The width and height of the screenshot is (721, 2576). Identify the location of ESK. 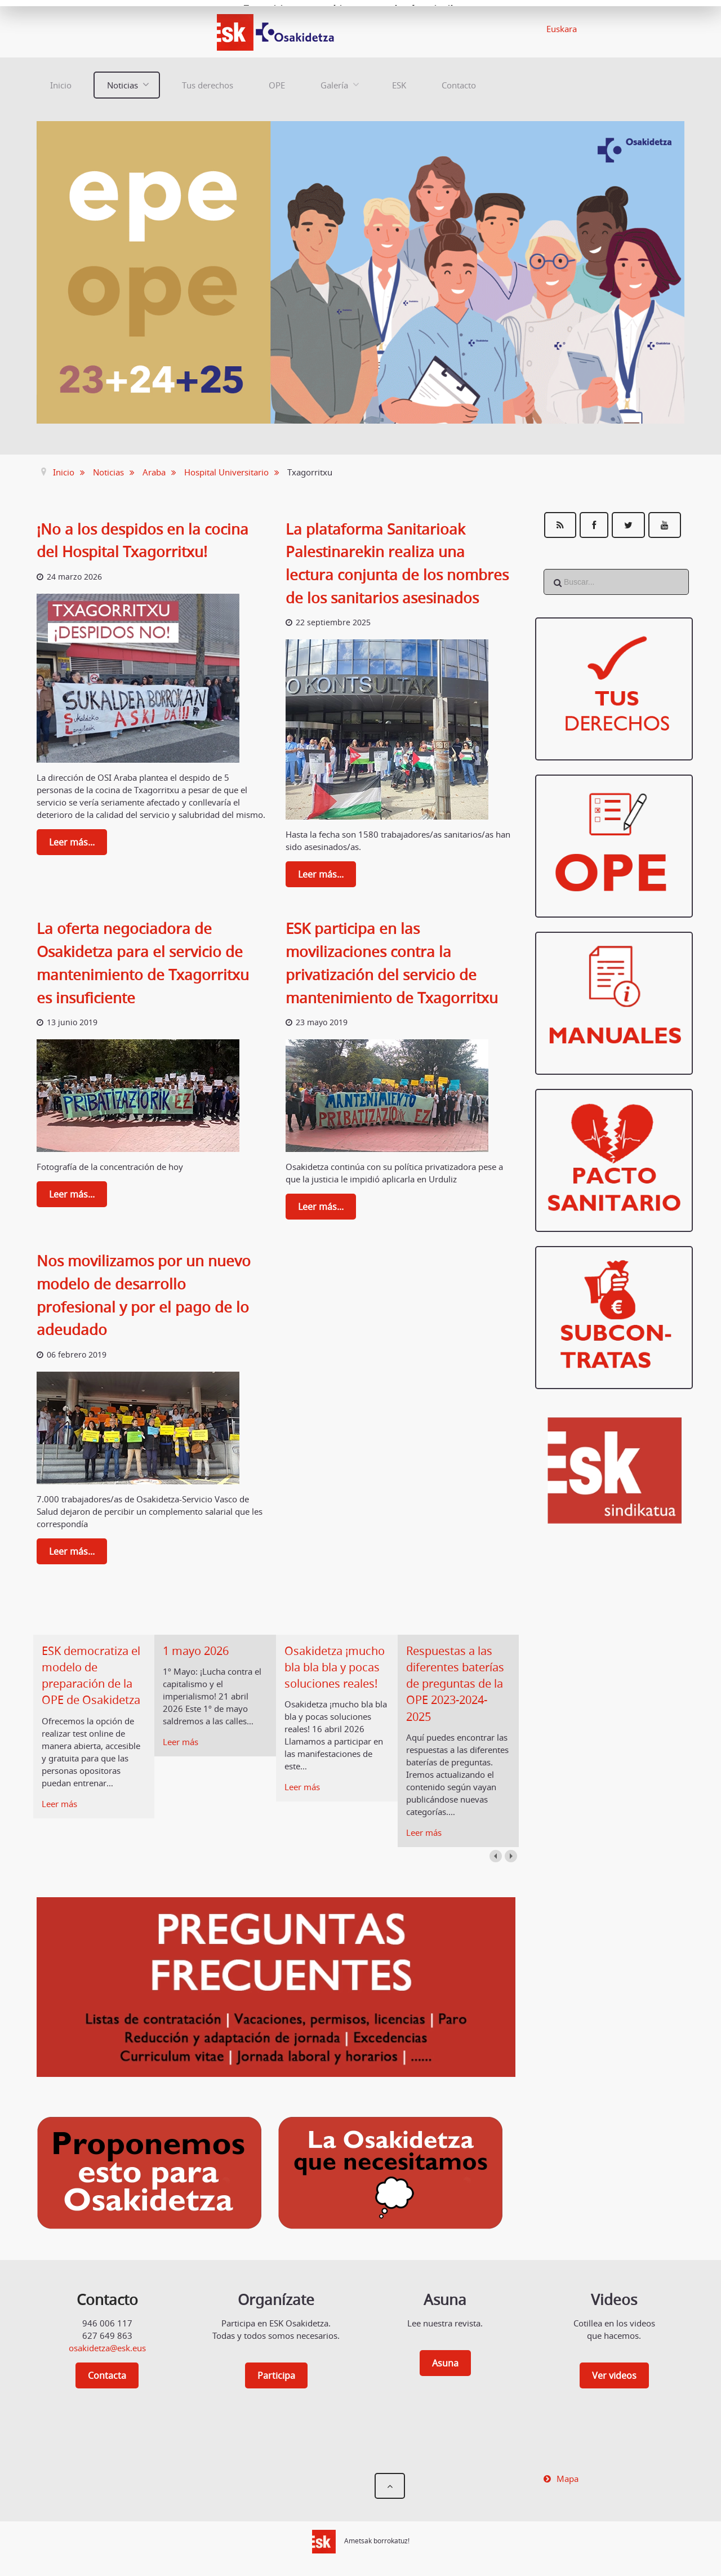
(399, 85).